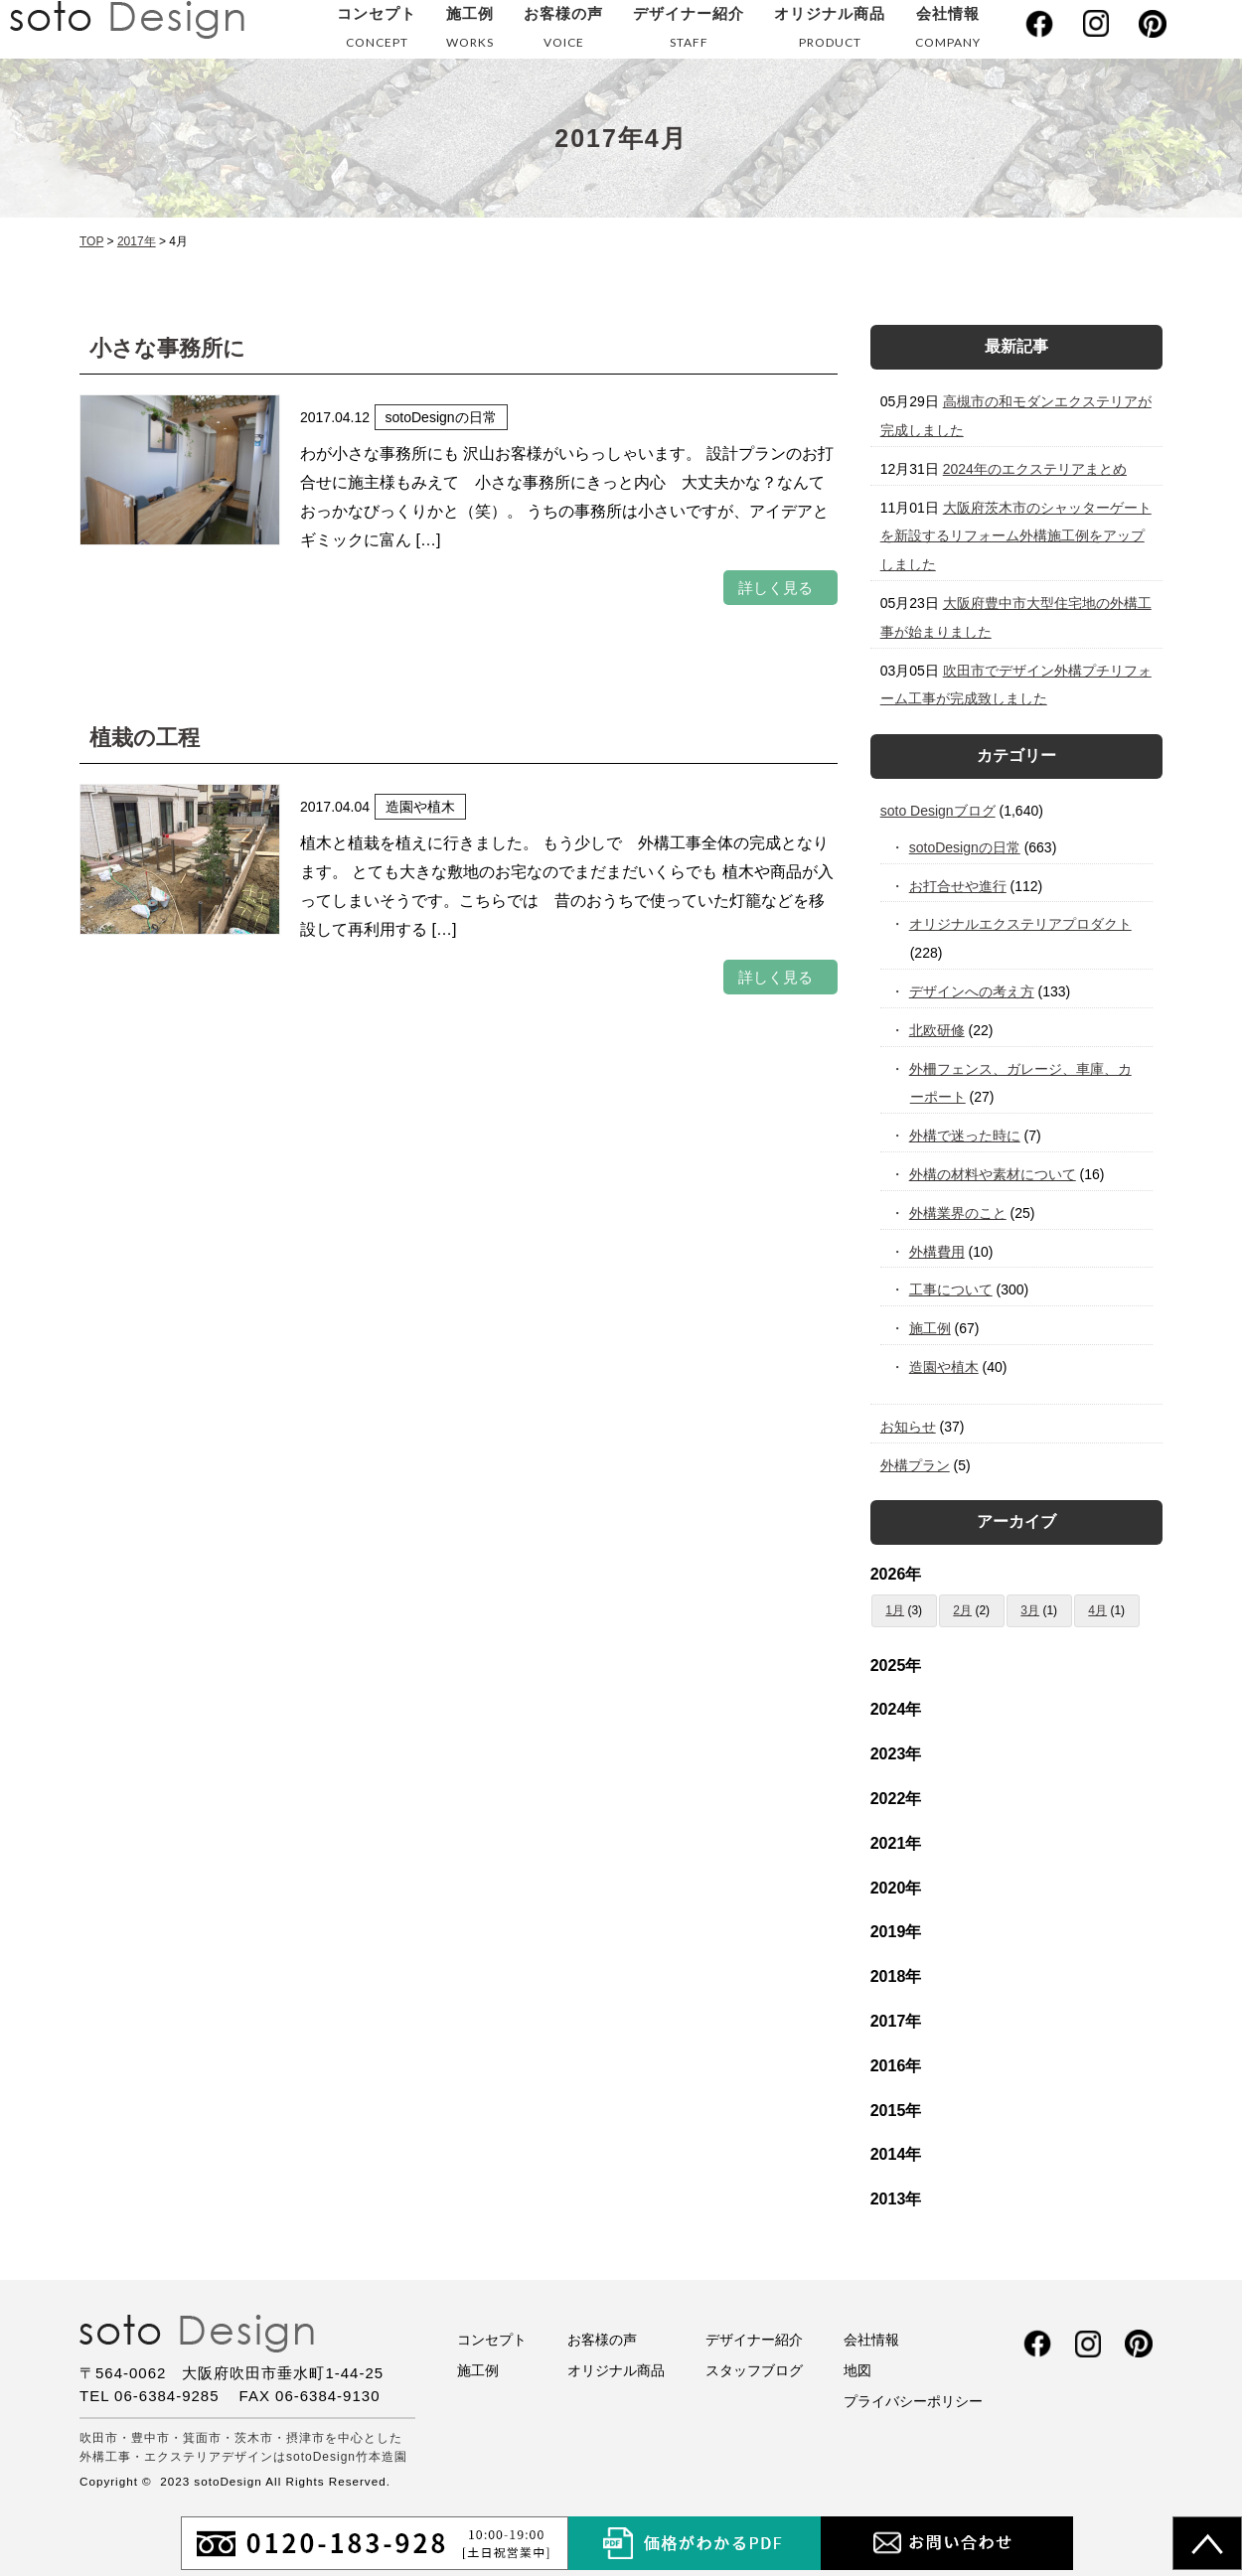 The height and width of the screenshot is (2576, 1242). I want to click on お知らせ, so click(908, 1427).